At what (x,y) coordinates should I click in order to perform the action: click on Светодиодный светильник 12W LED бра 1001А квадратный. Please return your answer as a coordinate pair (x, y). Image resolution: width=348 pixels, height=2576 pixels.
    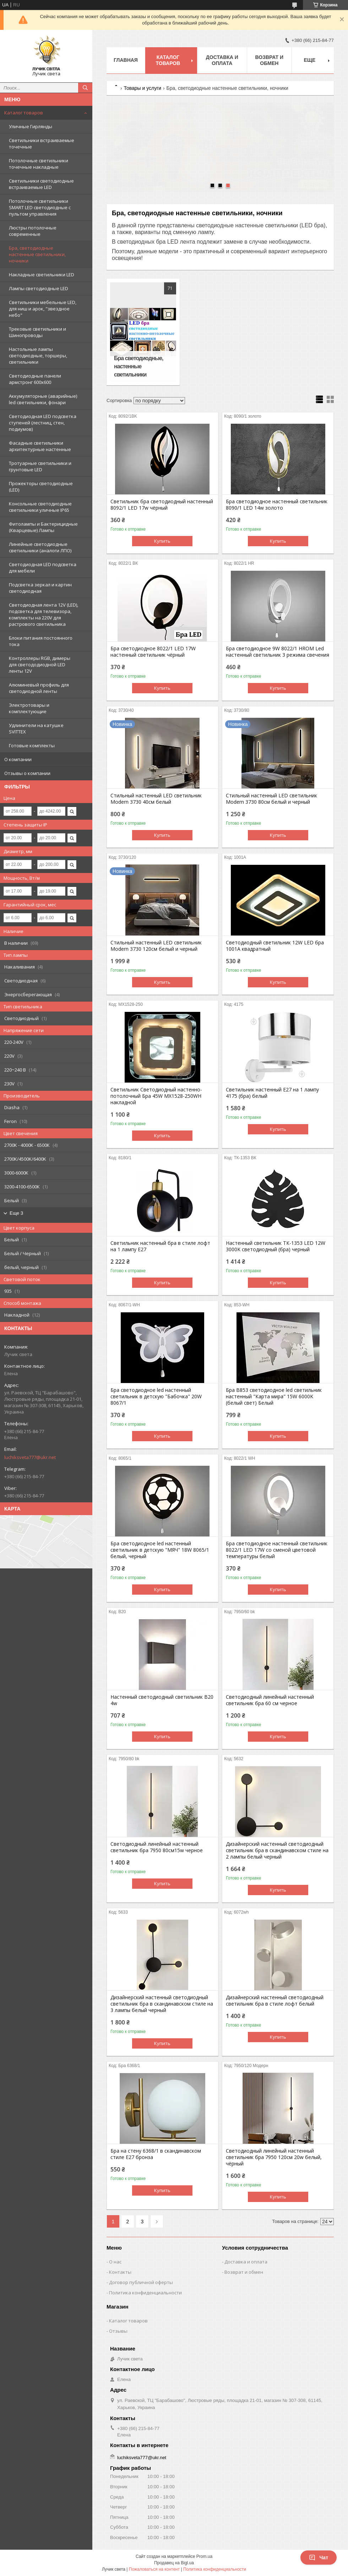
    Looking at the image, I should click on (275, 945).